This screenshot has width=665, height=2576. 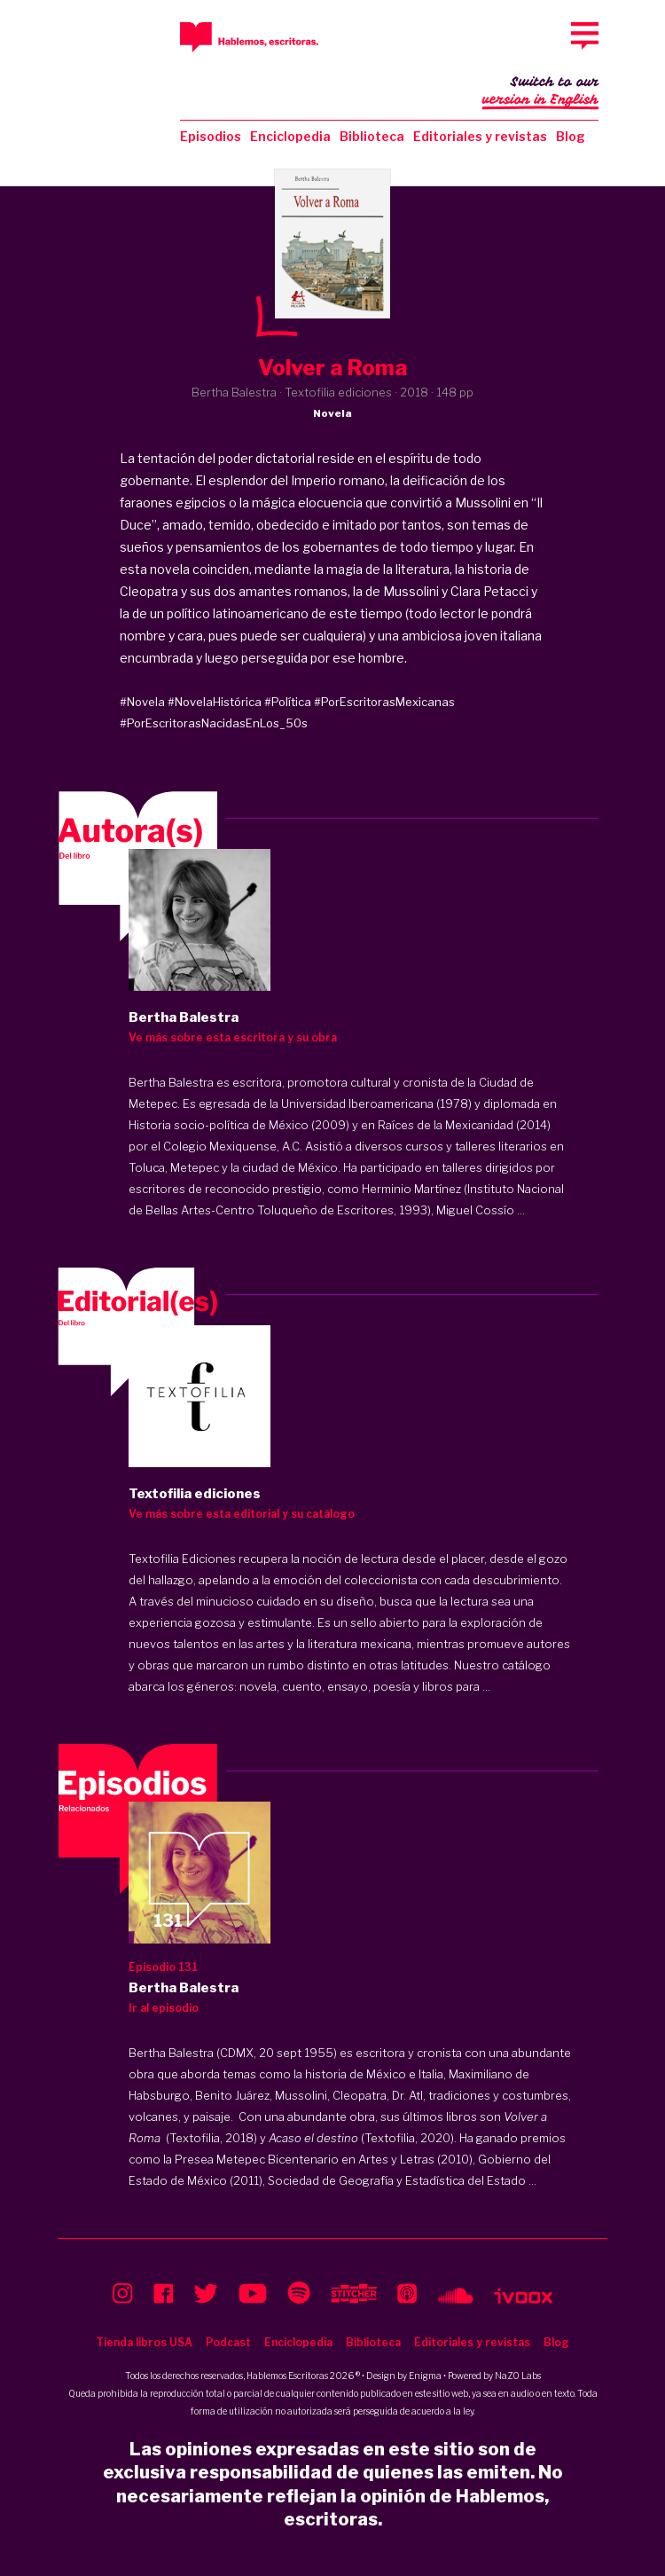 I want to click on Podcast, so click(x=228, y=2342).